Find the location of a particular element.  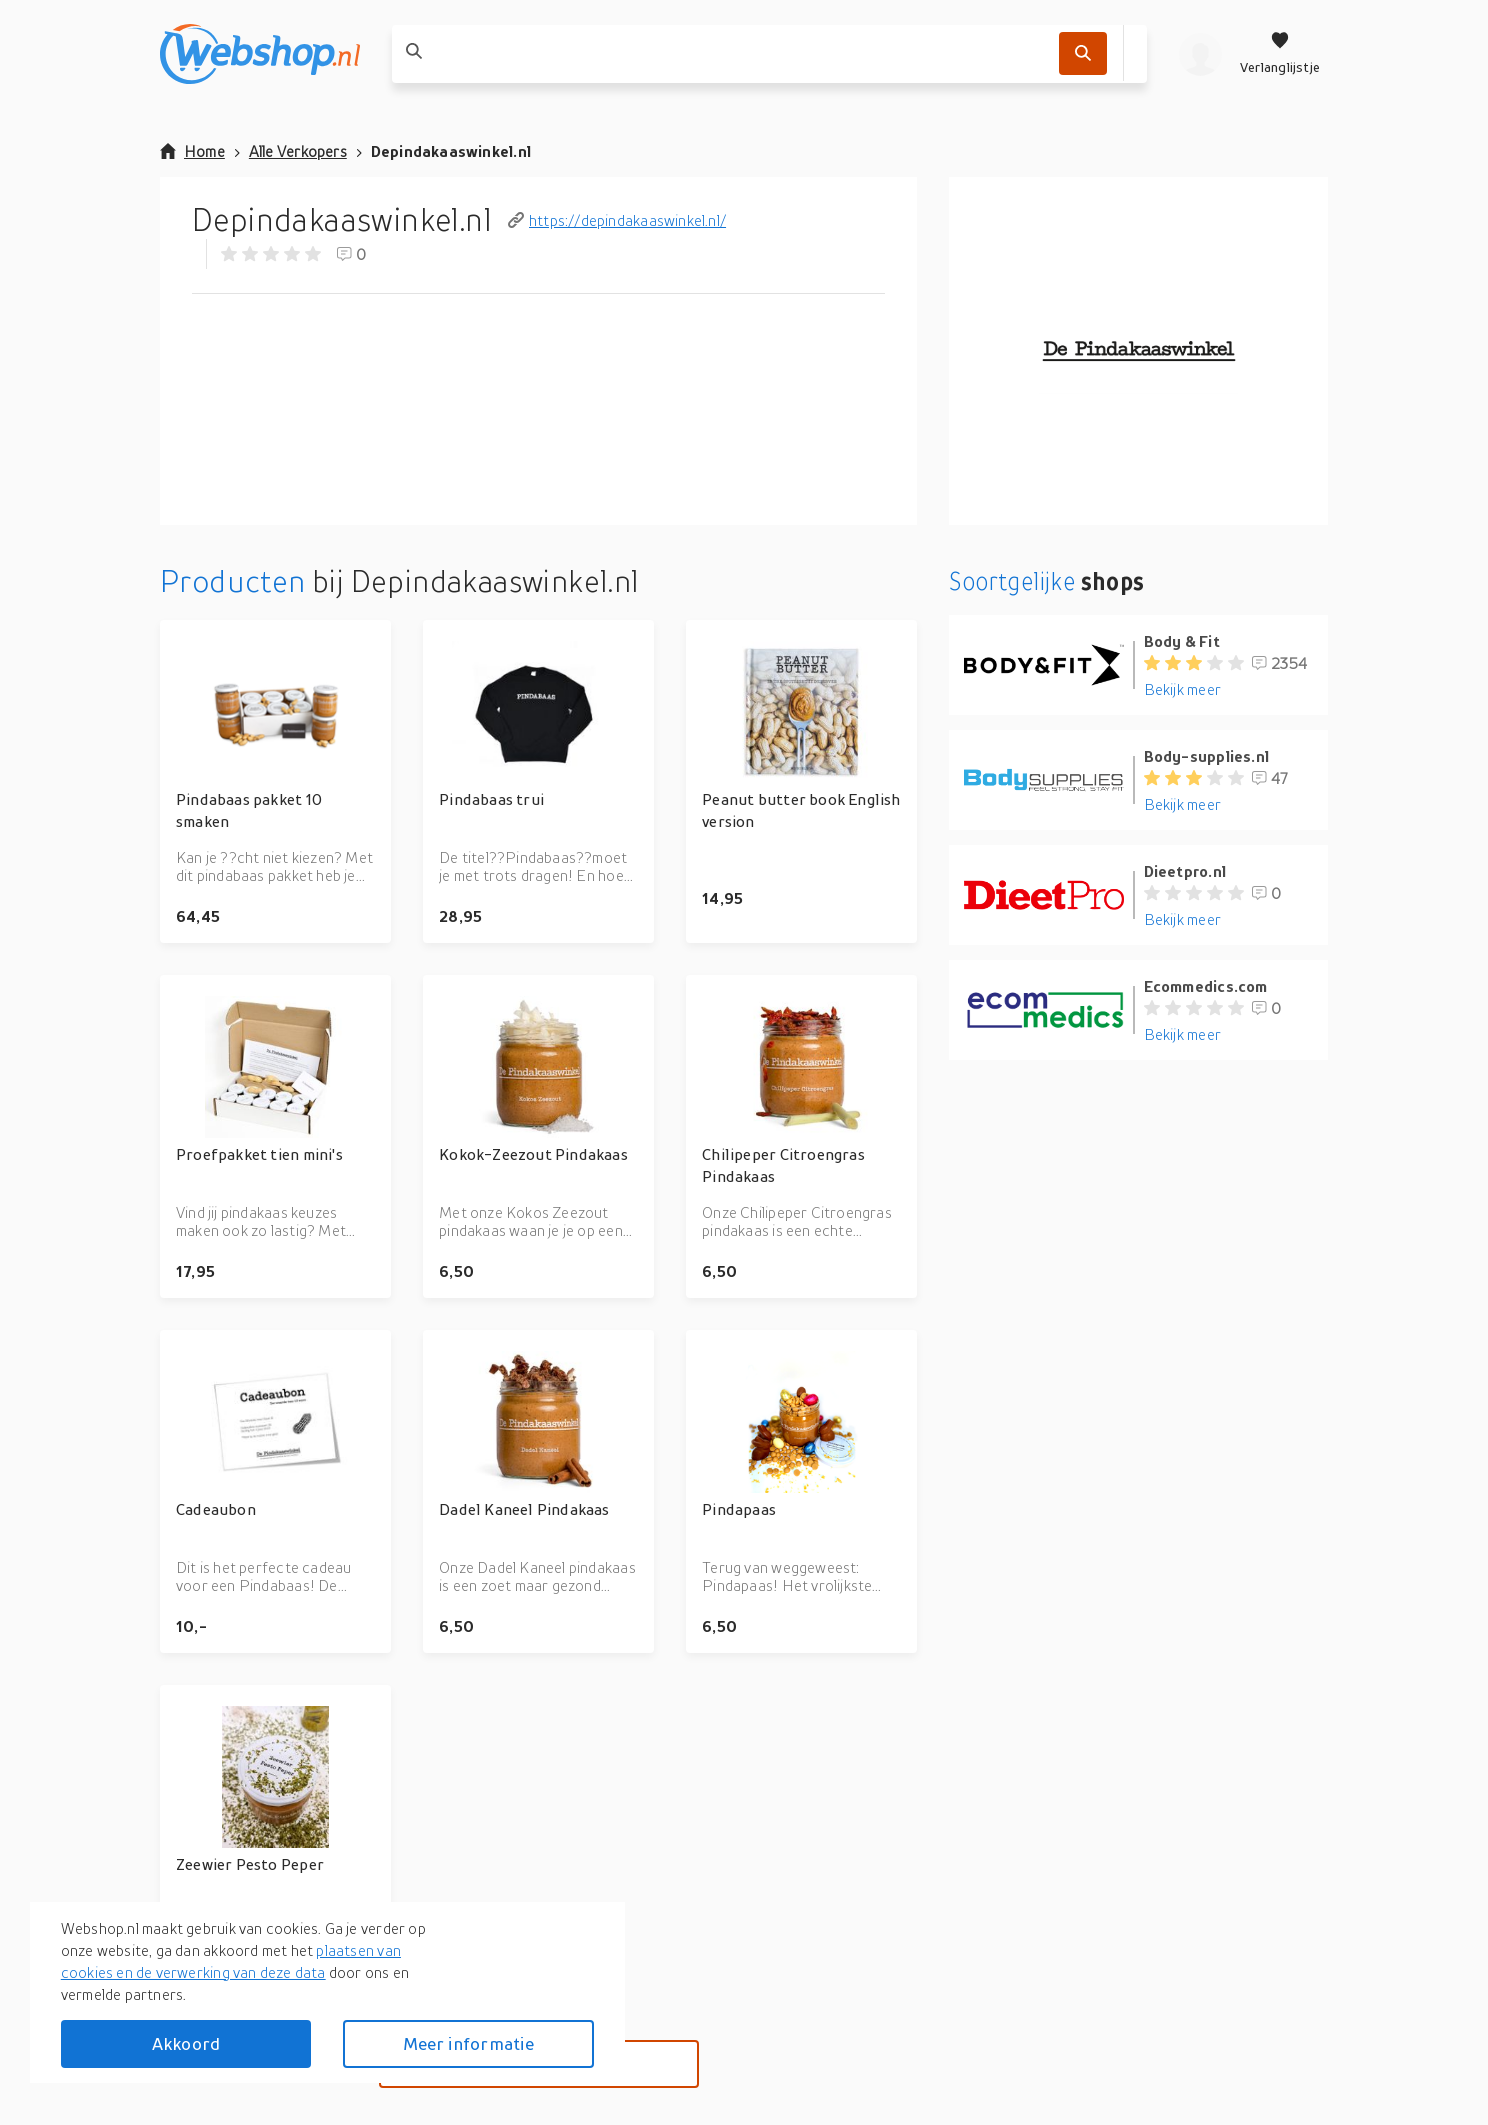

Home is located at coordinates (192, 151).